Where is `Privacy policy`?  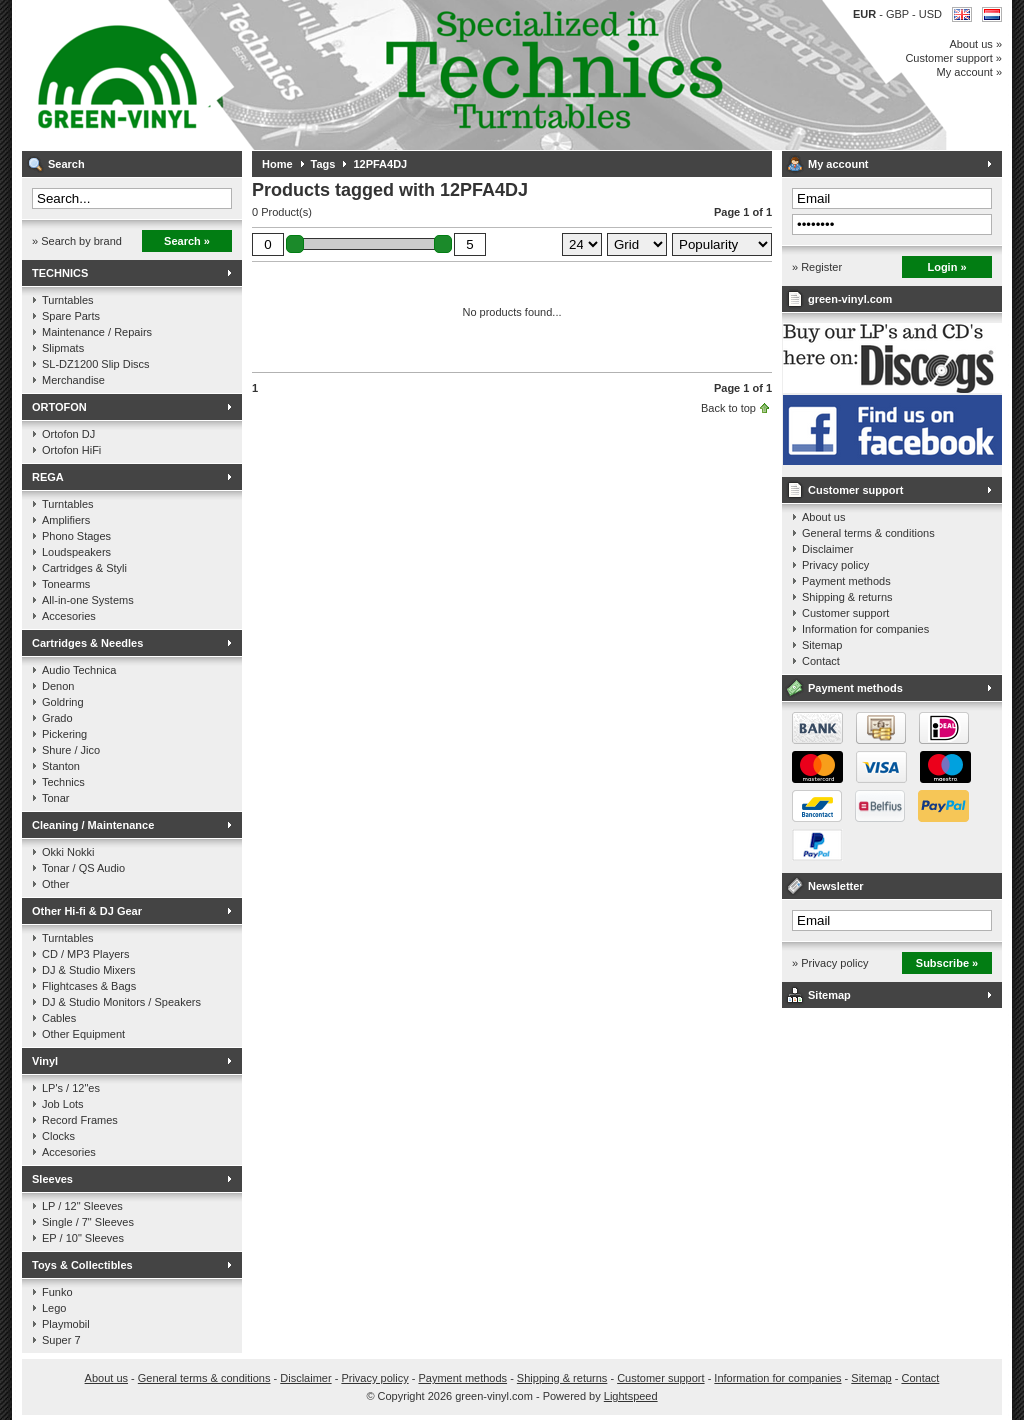
Privacy policy is located at coordinates (835, 565).